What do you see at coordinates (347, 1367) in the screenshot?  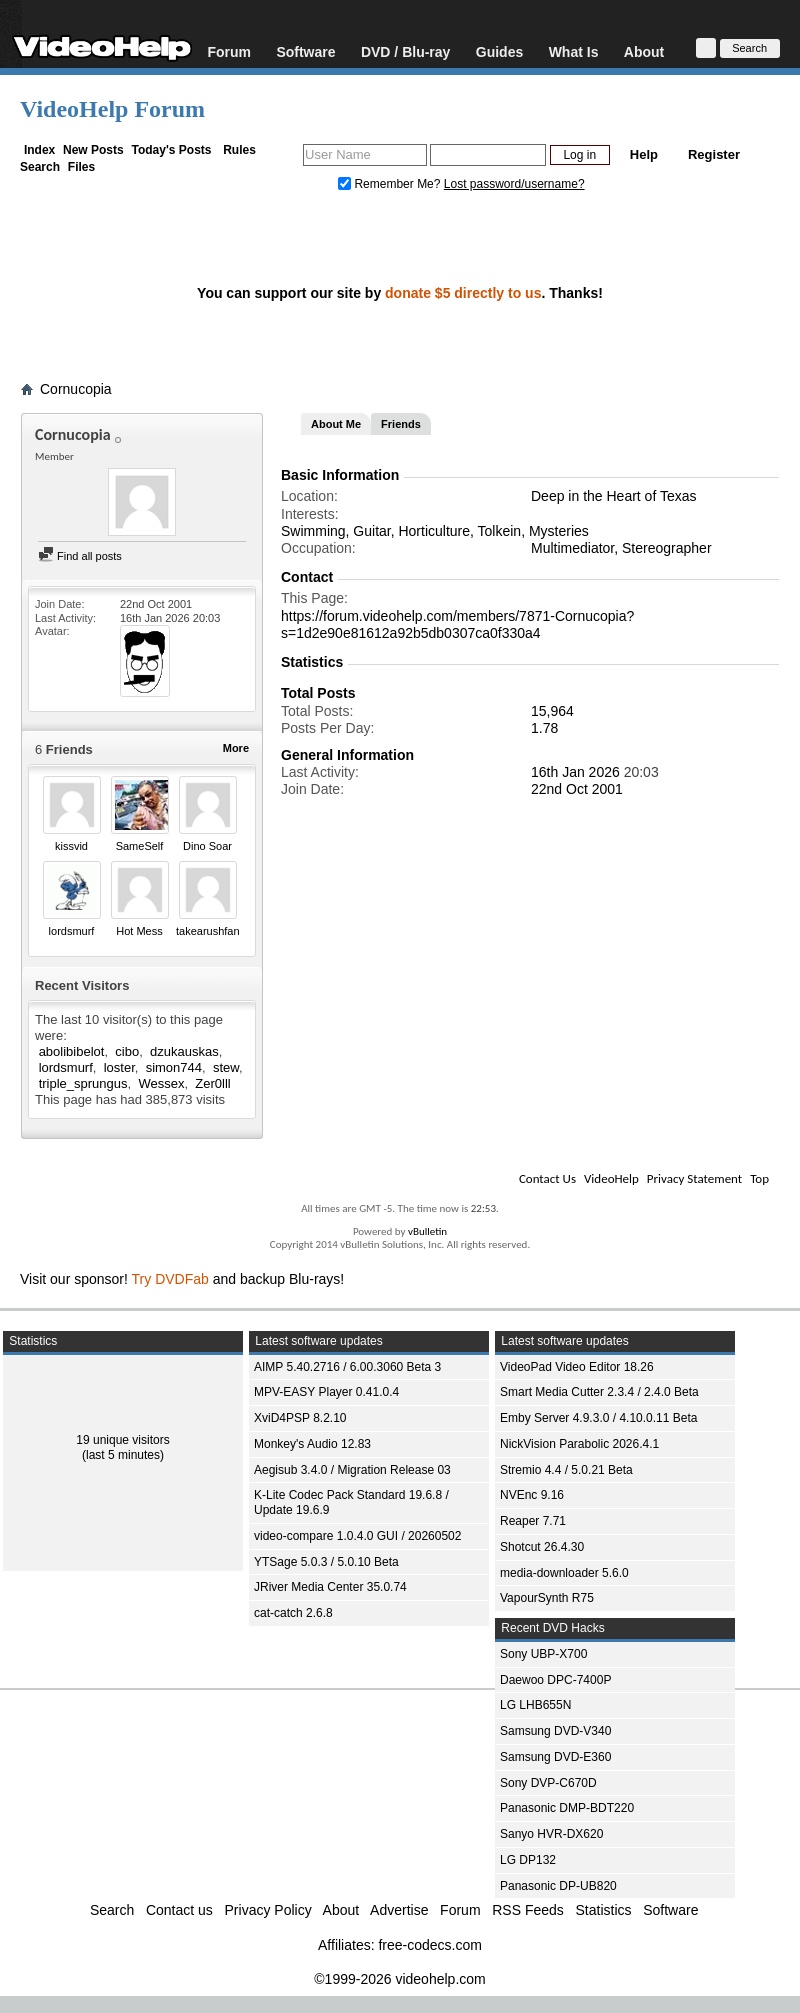 I see `AIMP 5.40.2716 / 6.00.3060 Beta 3` at bounding box center [347, 1367].